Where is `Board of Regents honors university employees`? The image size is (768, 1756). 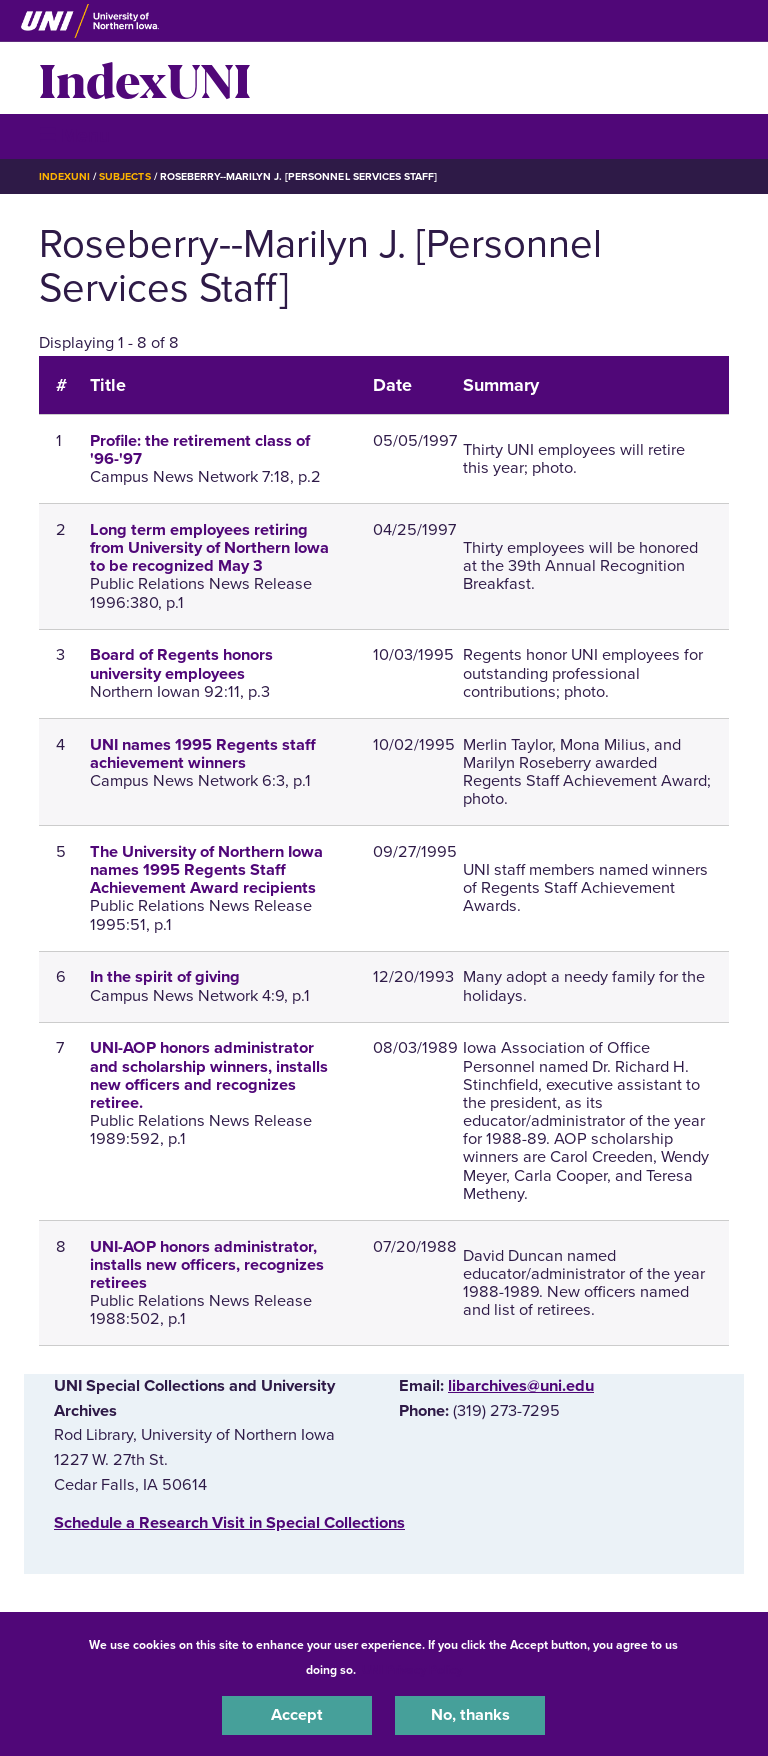 Board of Regents honors university employees is located at coordinates (181, 664).